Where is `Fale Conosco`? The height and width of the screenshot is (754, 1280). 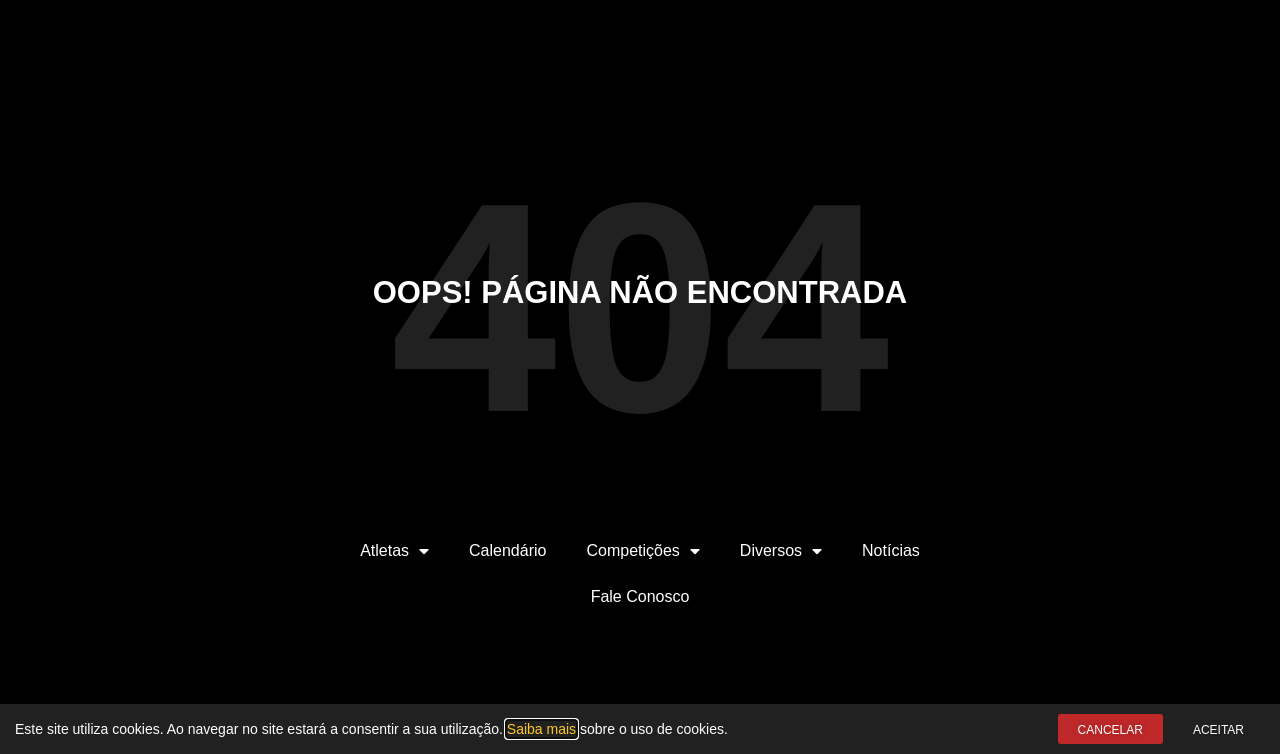
Fale Conosco is located at coordinates (640, 596).